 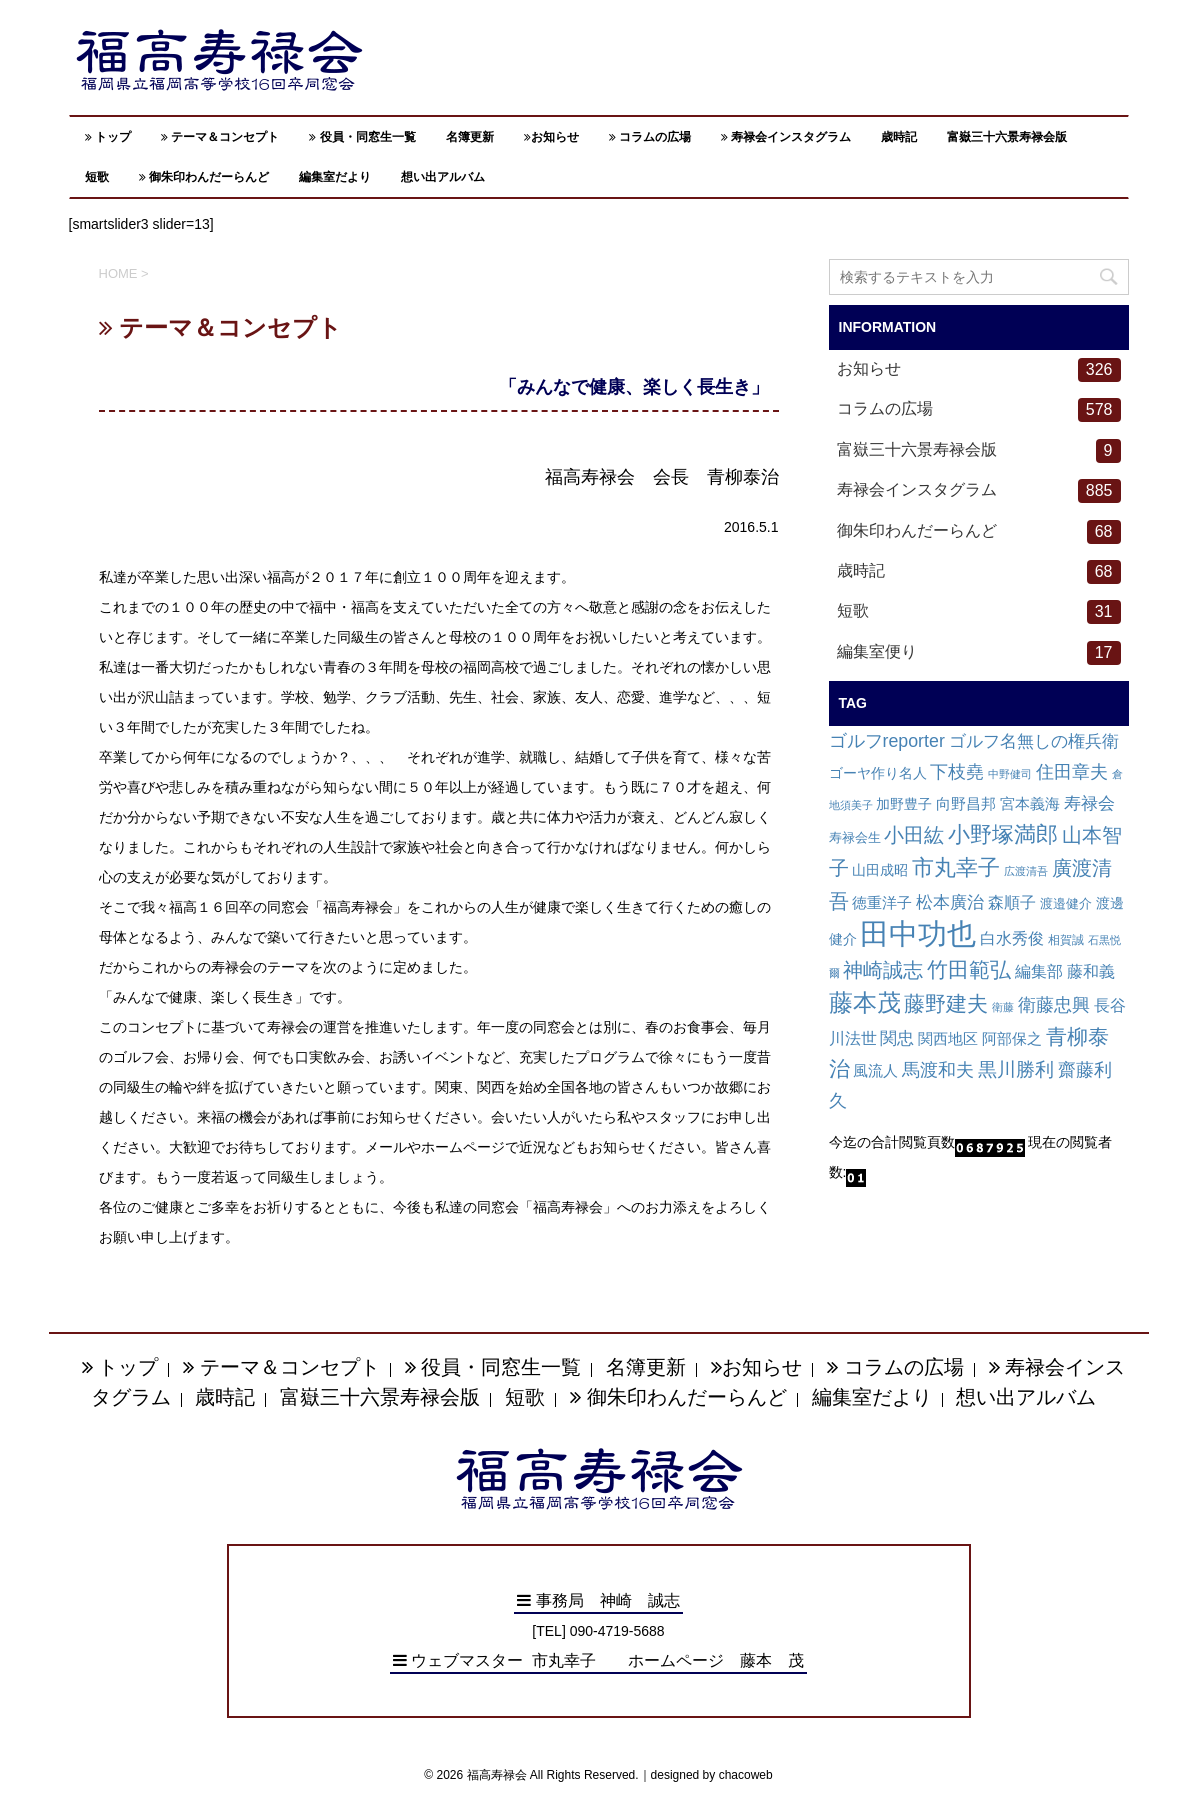 What do you see at coordinates (1066, 903) in the screenshot?
I see `渡邉健介 [渡邉健介 (3個の項目)]` at bounding box center [1066, 903].